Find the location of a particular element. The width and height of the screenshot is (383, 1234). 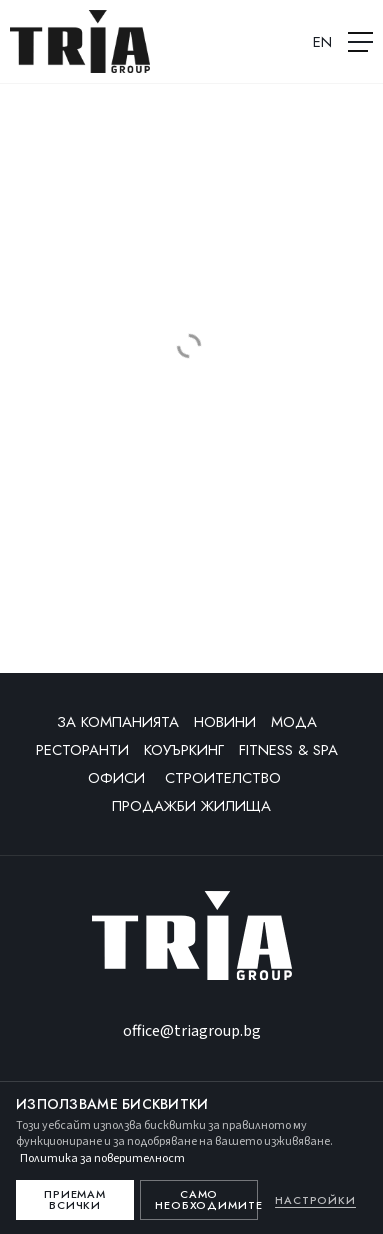

Строителство is located at coordinates (225, 778).